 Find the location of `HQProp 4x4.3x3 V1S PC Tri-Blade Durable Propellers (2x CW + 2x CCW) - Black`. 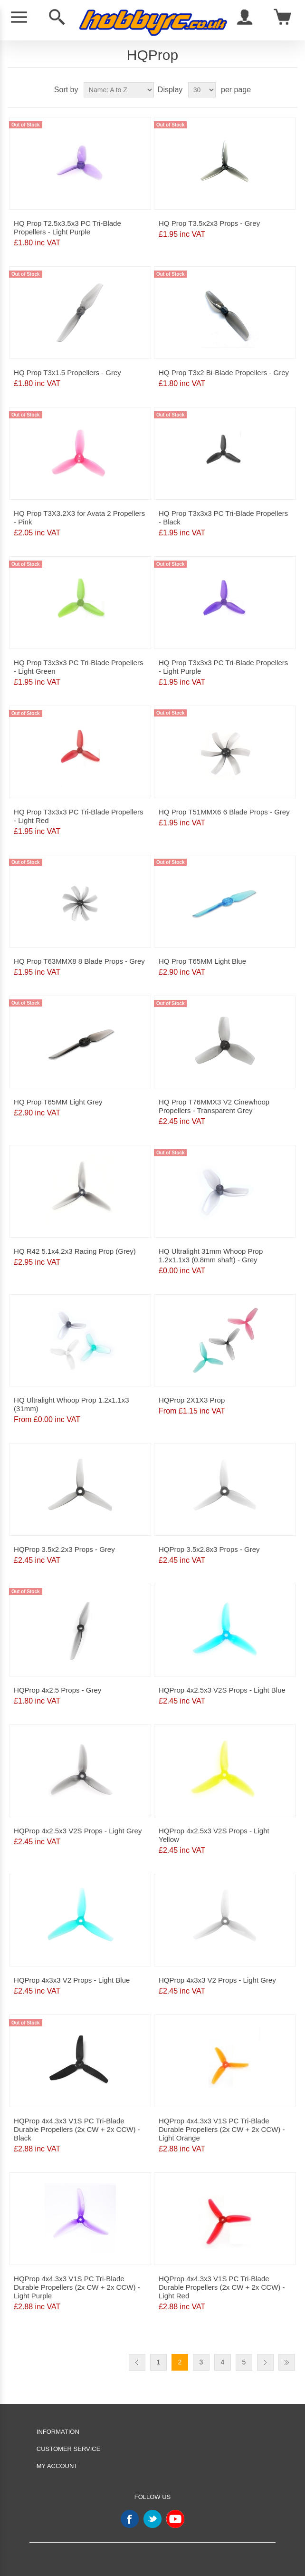

HQProp 4x4.3x3 V1S PC Tri-Blade Durable Propellers (2x CW + 2x CCW) - Black is located at coordinates (77, 2129).